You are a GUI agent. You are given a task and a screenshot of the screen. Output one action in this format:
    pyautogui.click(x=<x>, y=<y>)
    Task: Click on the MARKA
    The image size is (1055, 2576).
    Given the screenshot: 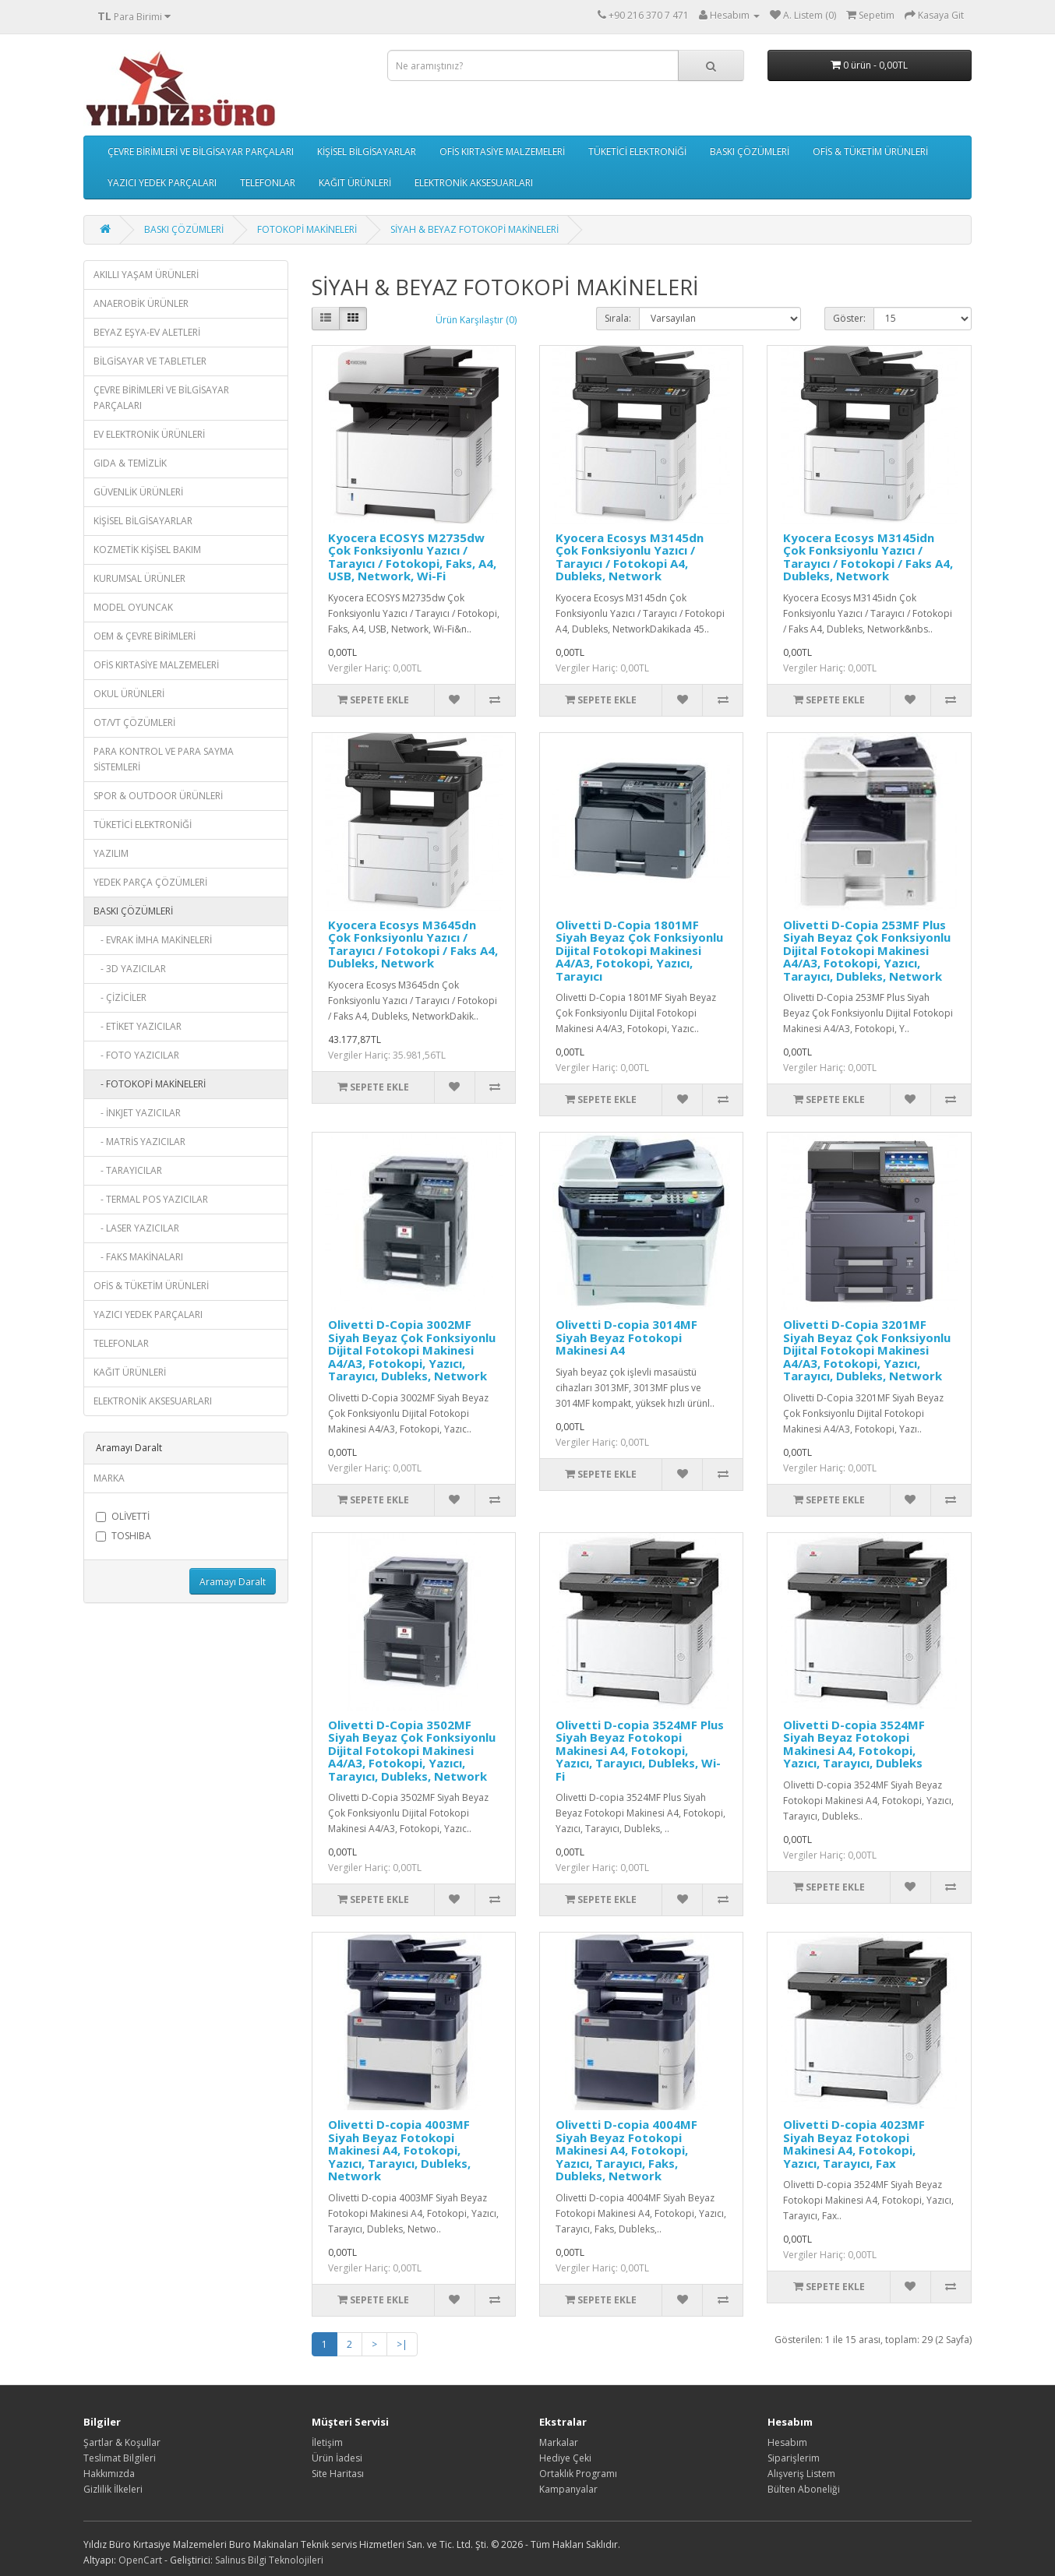 What is the action you would take?
    pyautogui.click(x=109, y=1478)
    